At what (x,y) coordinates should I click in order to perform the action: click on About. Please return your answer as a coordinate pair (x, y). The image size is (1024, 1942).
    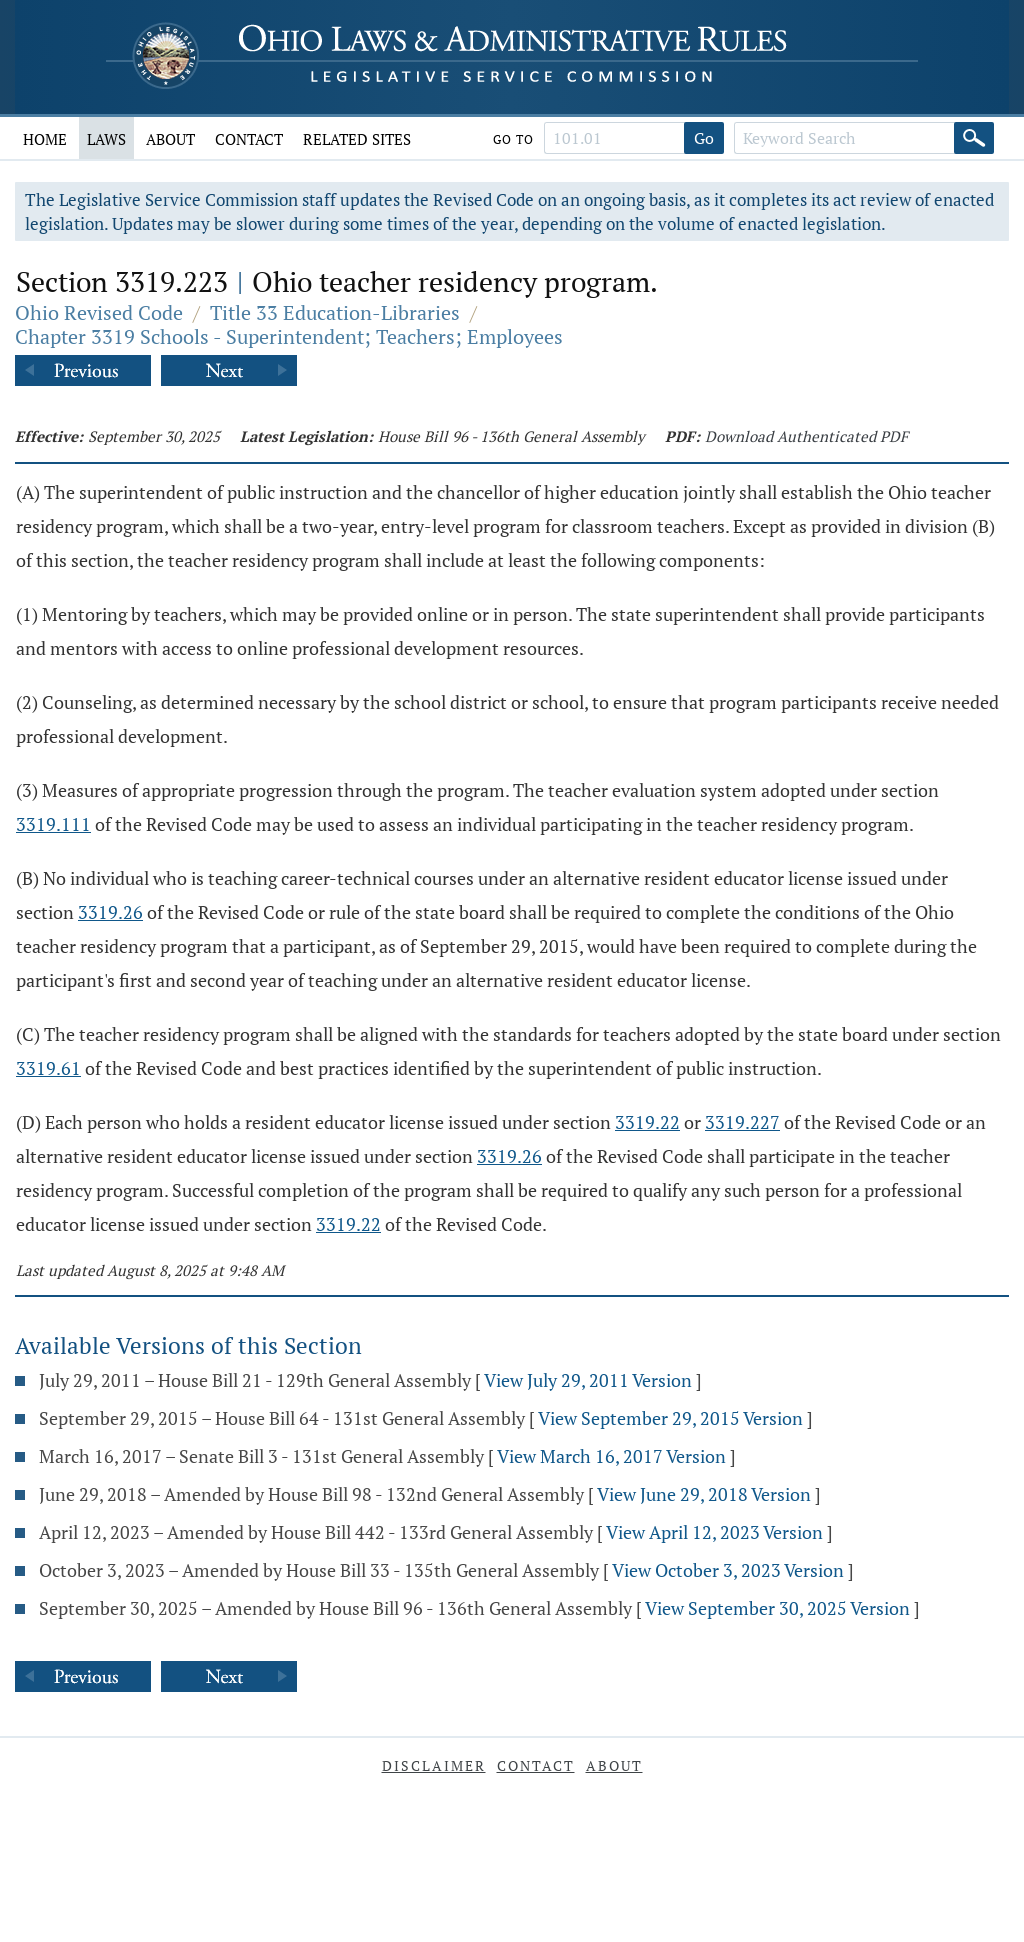
    Looking at the image, I should click on (170, 139).